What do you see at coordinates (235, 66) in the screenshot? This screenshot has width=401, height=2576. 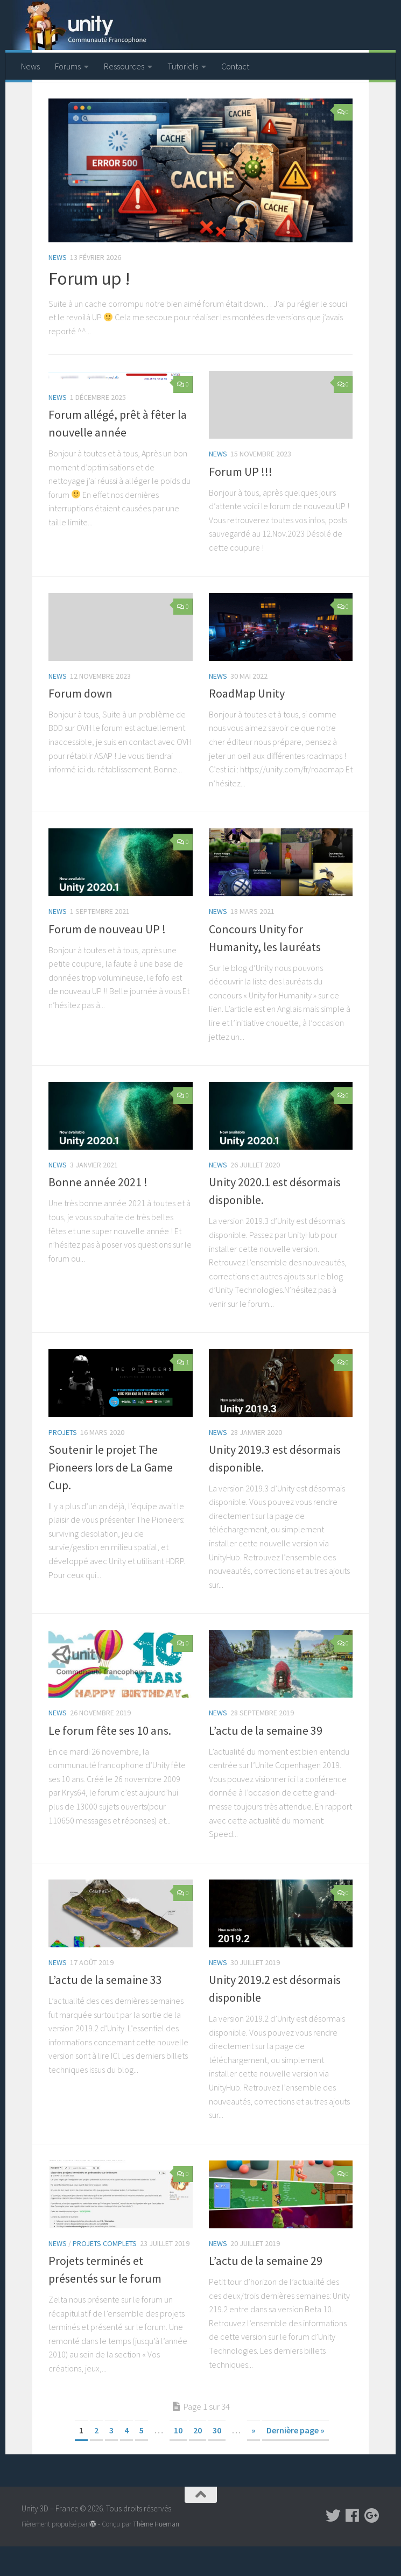 I see `Contact` at bounding box center [235, 66].